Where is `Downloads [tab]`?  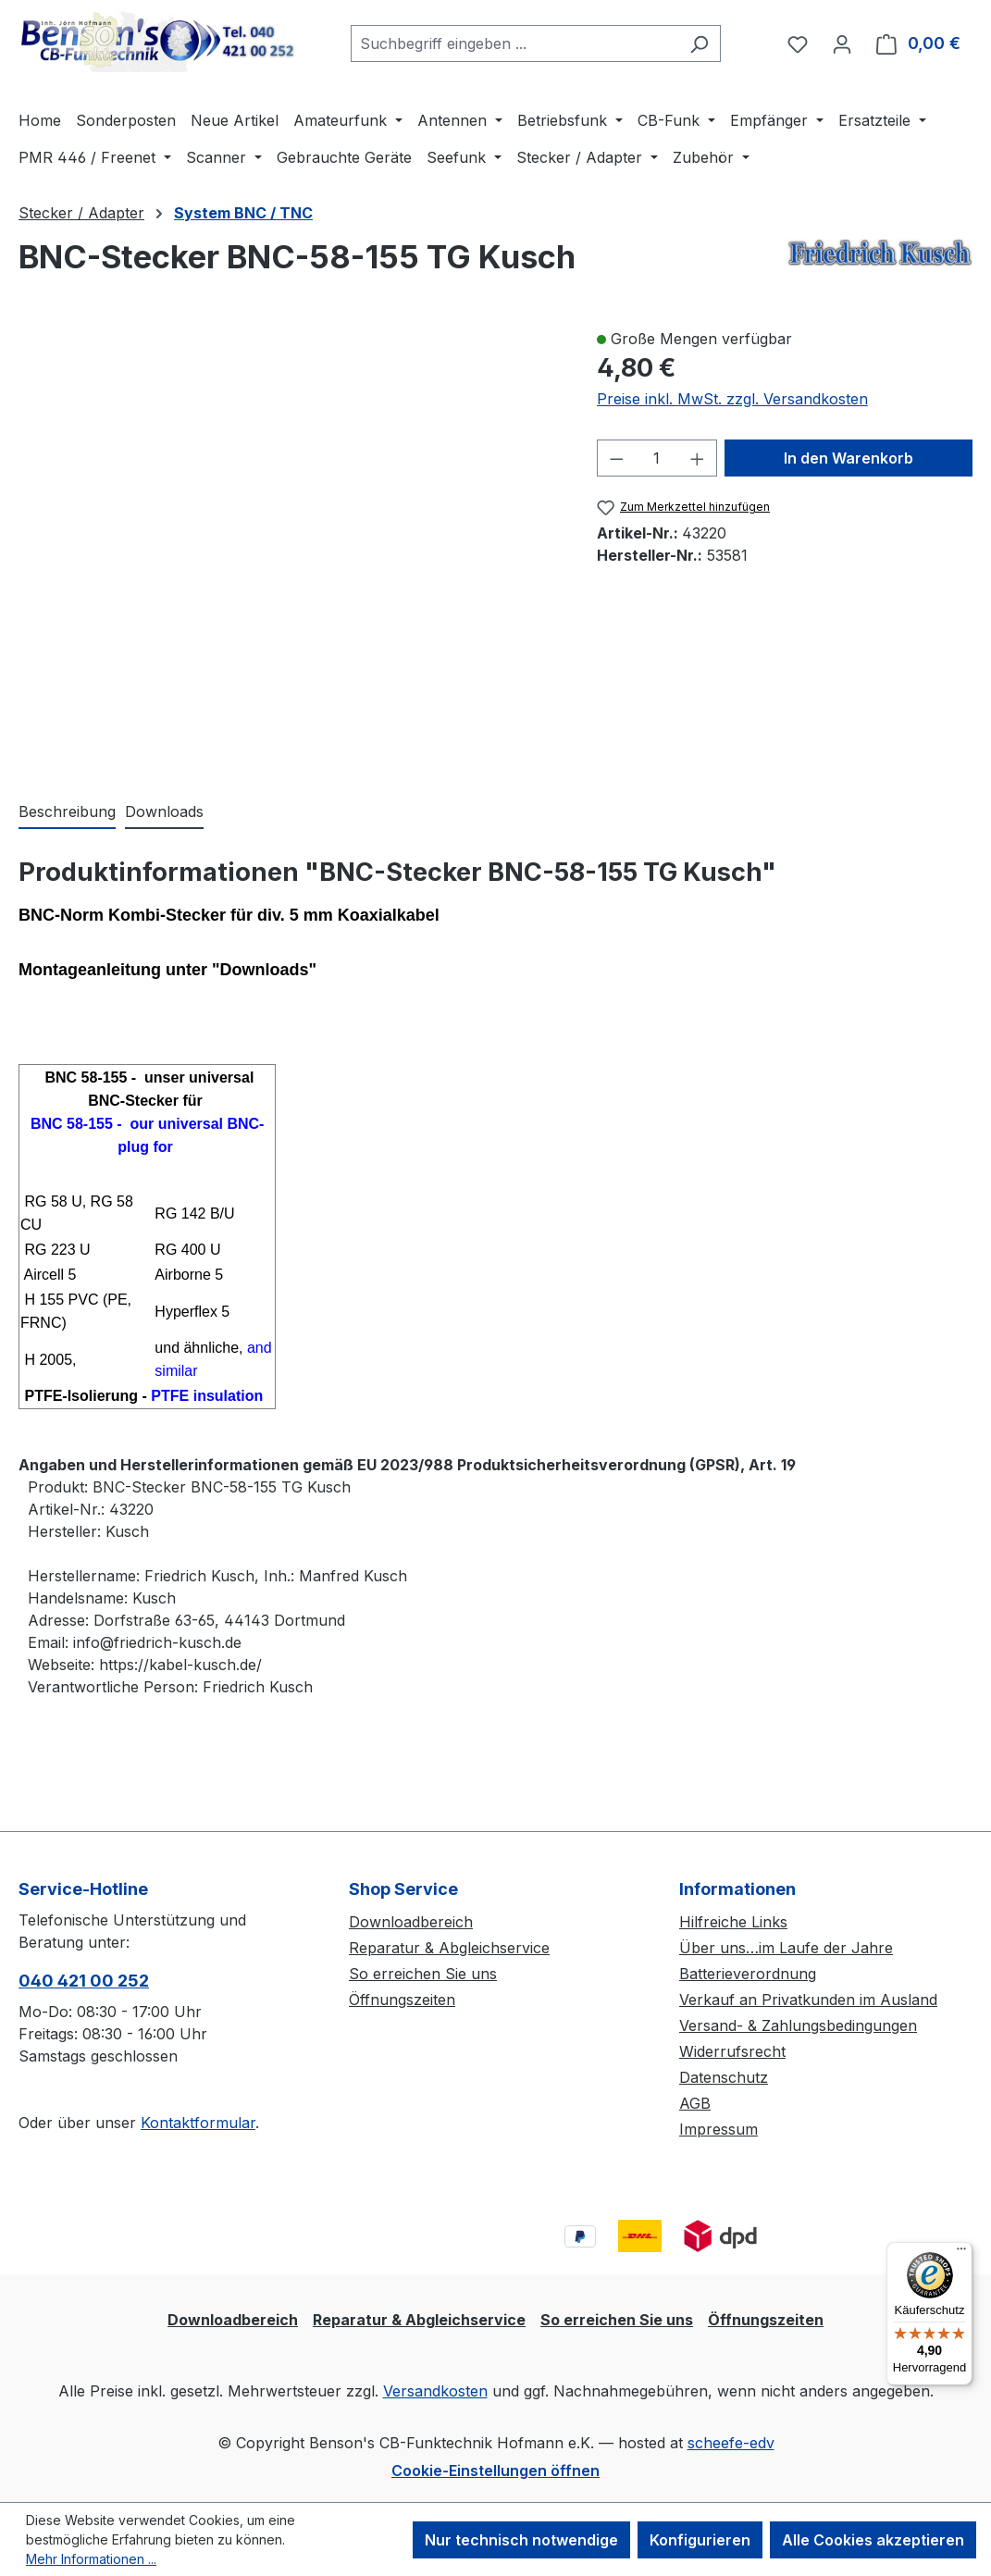 Downloads [tab] is located at coordinates (164, 811).